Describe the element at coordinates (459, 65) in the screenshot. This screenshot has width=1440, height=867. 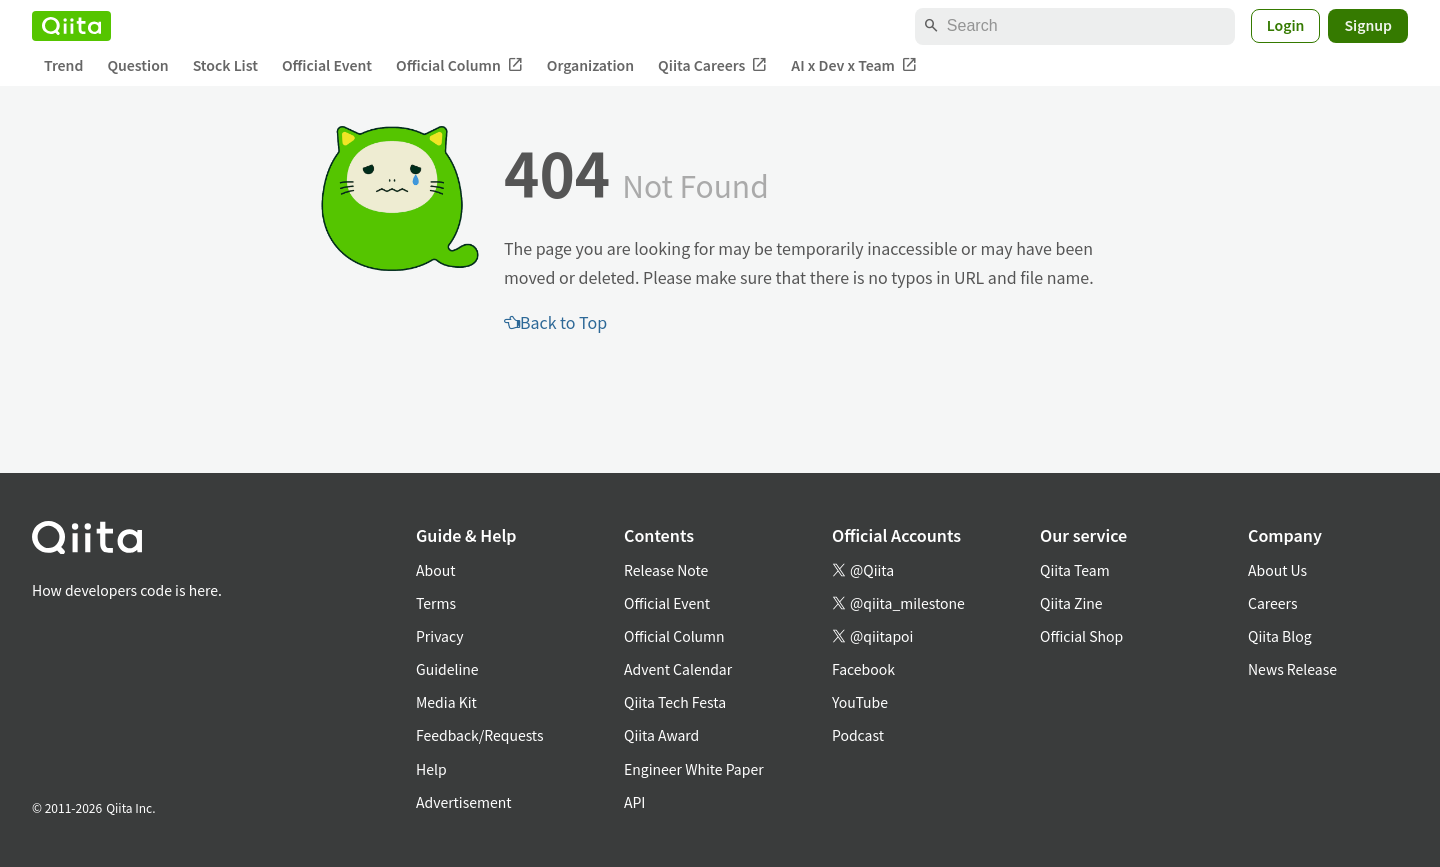
I see `Official Column` at that location.